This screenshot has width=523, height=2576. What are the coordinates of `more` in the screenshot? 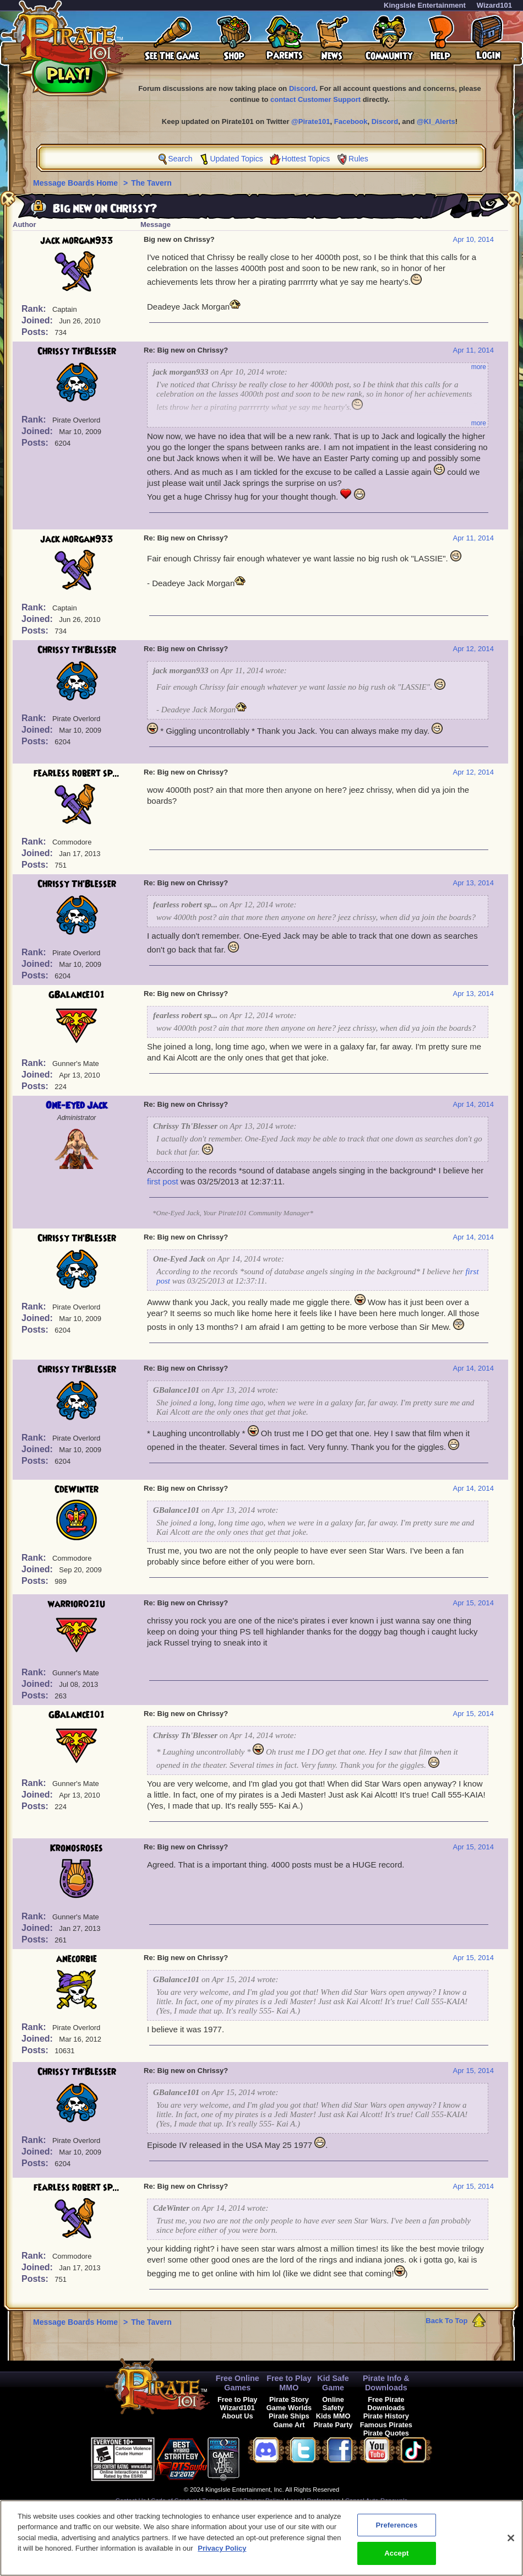 It's located at (478, 367).